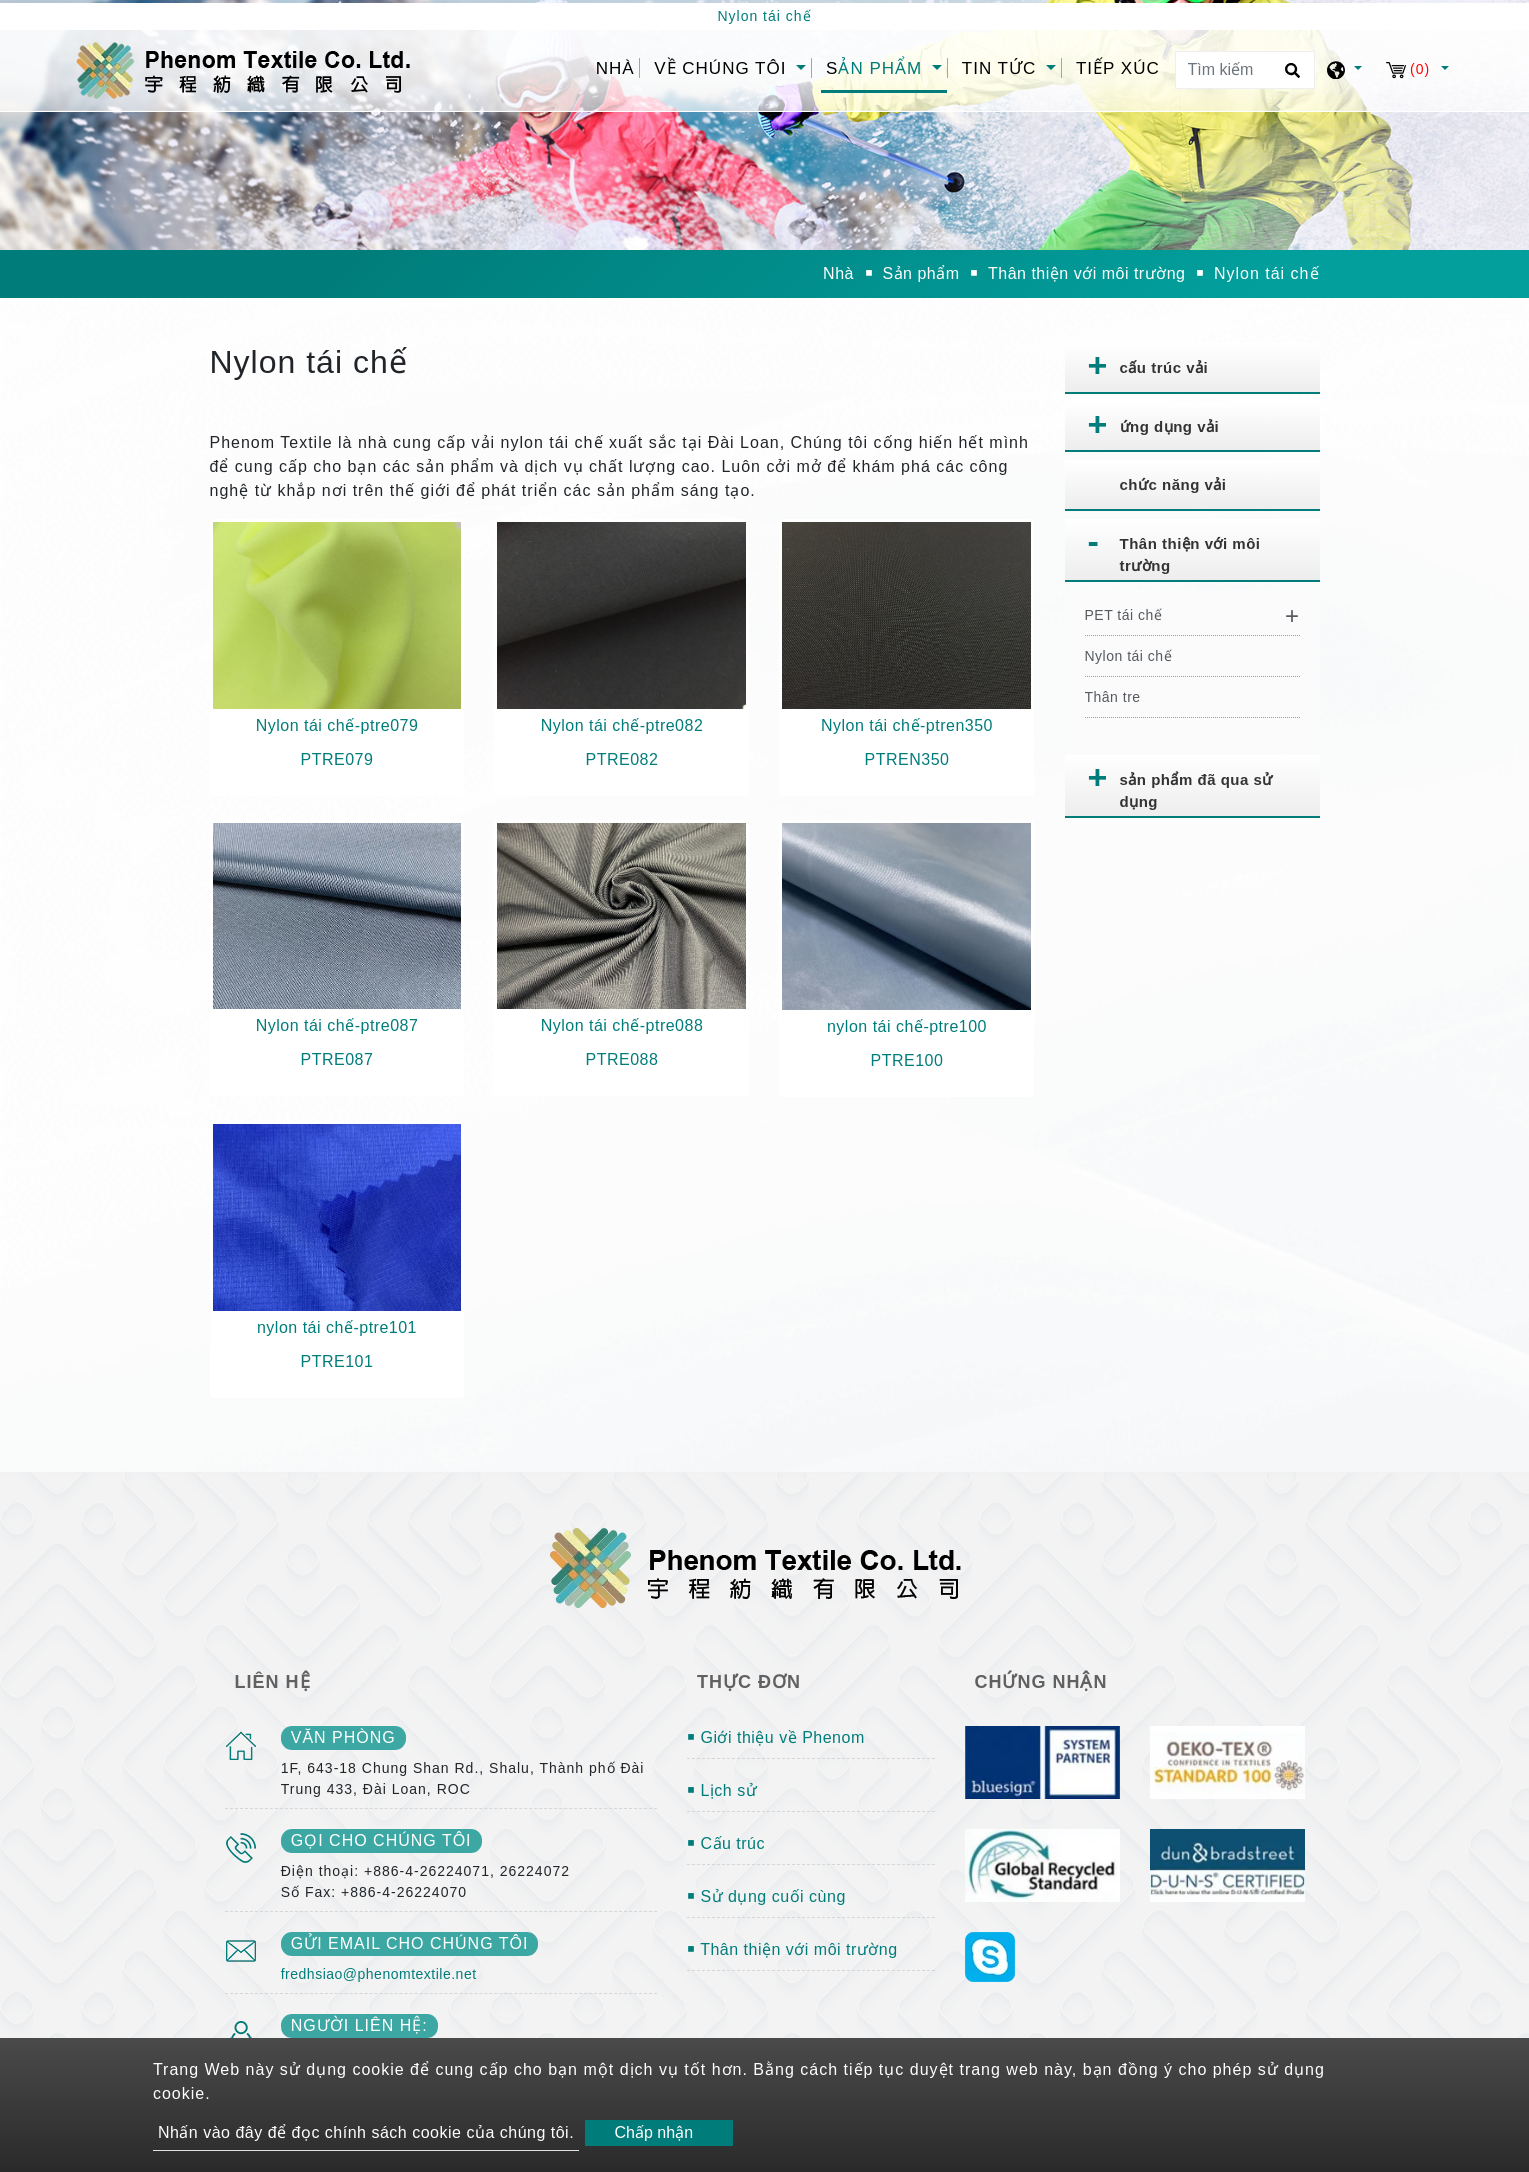 This screenshot has height=2172, width=1529. What do you see at coordinates (622, 1059) in the screenshot?
I see `PTRE088` at bounding box center [622, 1059].